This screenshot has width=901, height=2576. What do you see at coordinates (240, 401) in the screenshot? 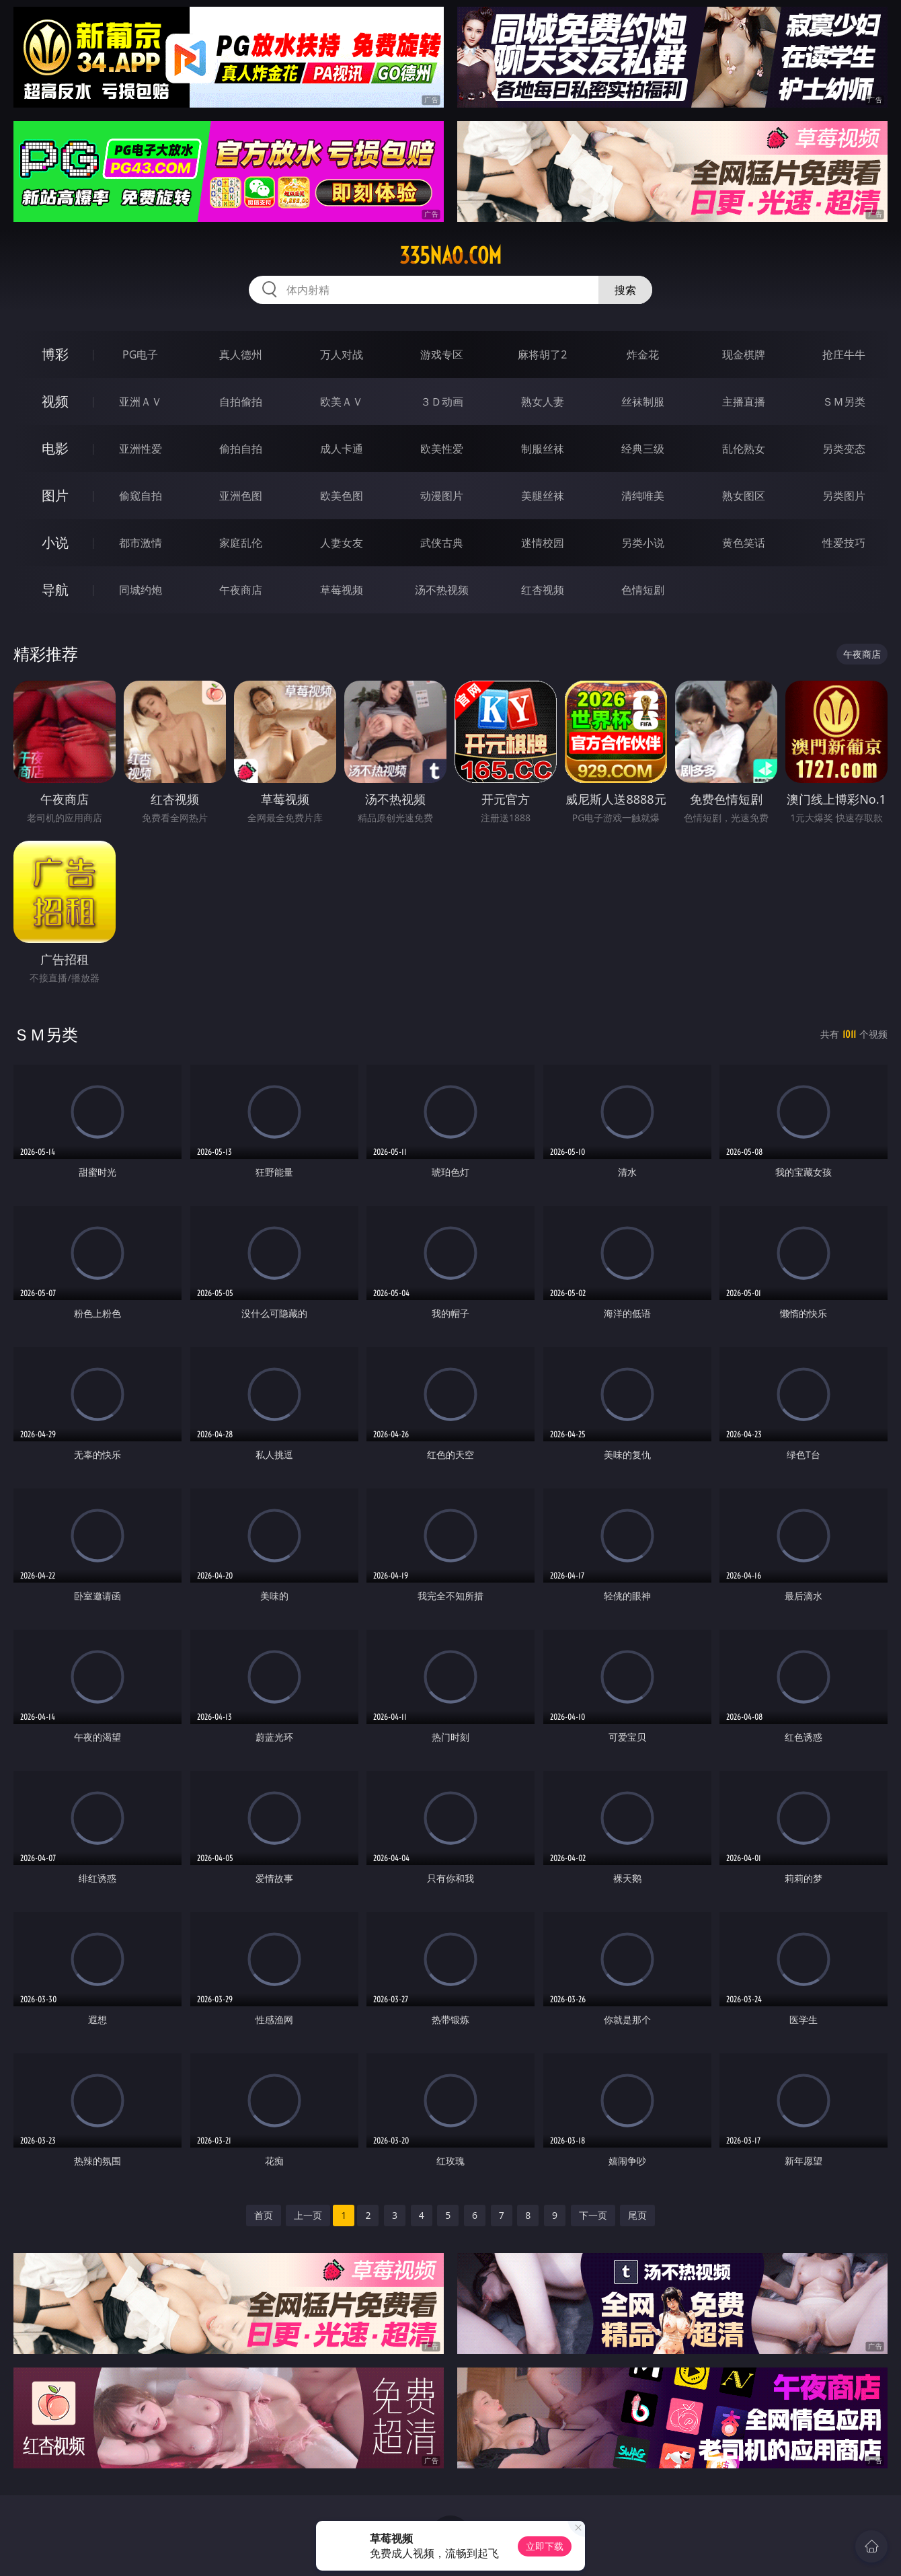
I see `自拍偷拍` at bounding box center [240, 401].